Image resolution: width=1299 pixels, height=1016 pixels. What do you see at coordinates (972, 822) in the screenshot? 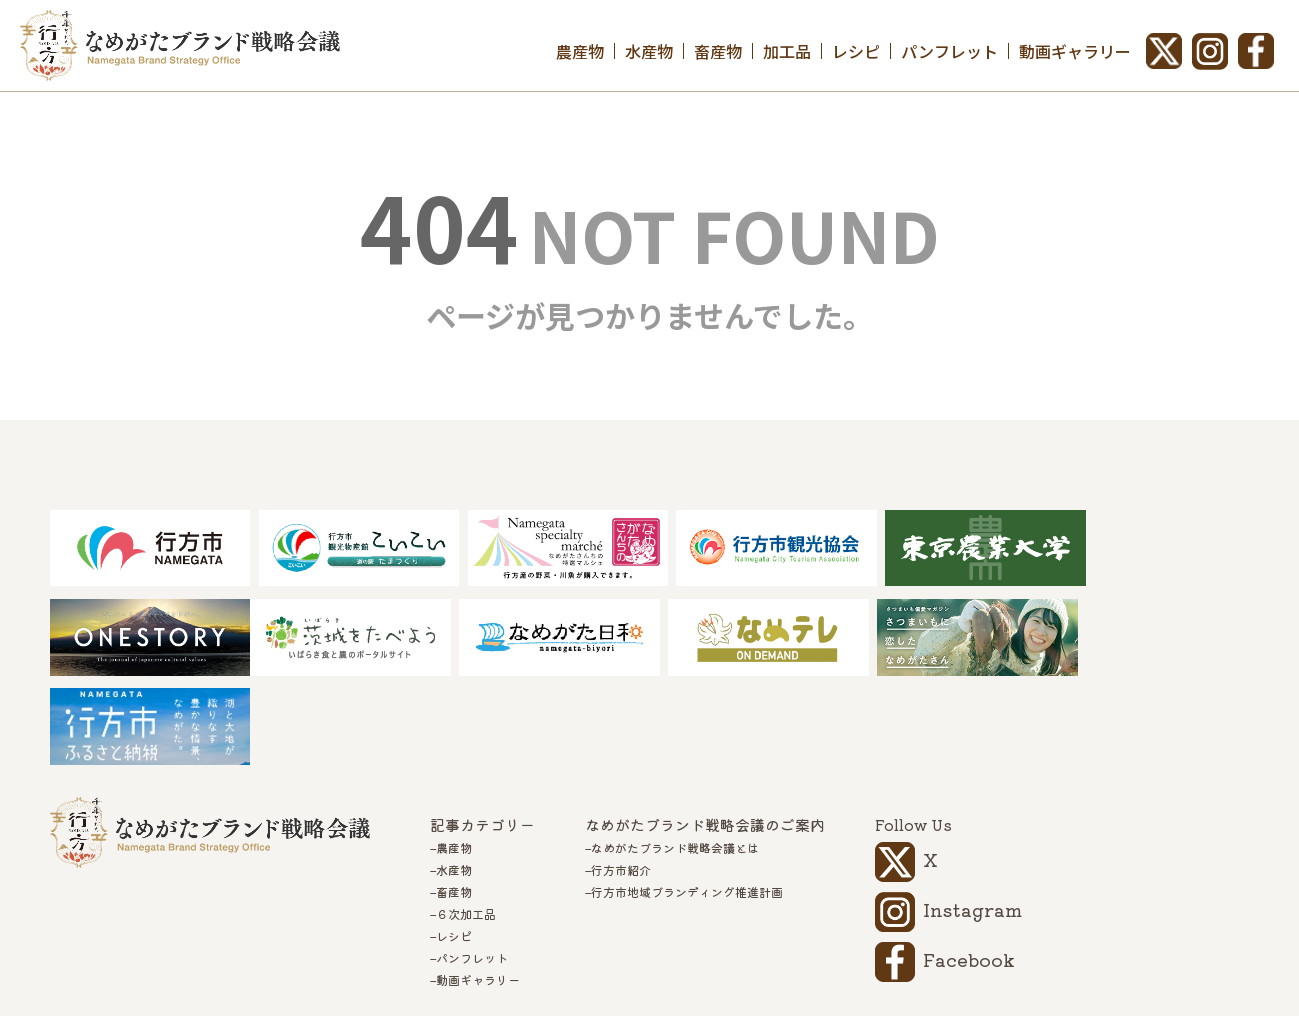
I see `Instagram` at bounding box center [972, 822].